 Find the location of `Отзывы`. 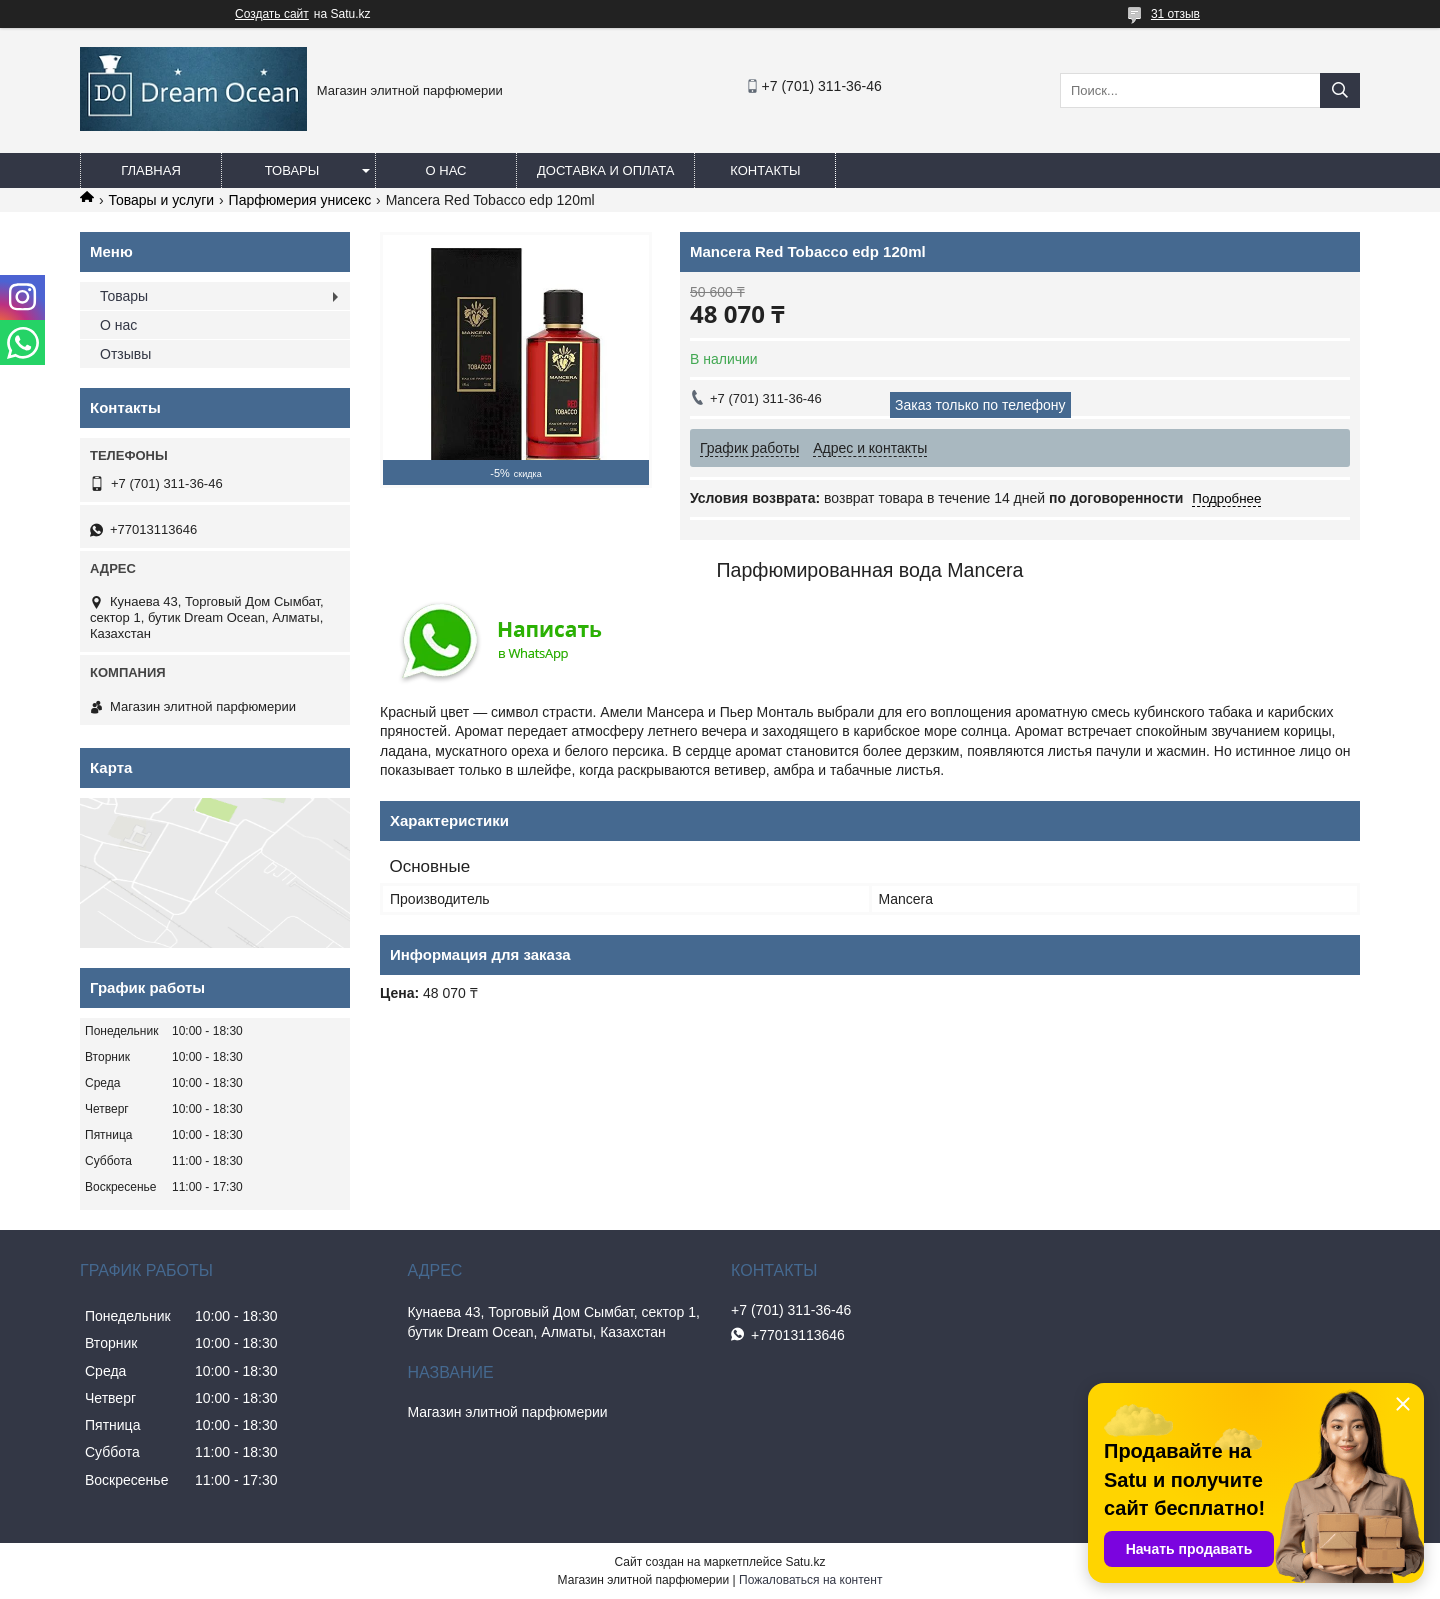

Отзывы is located at coordinates (125, 354).